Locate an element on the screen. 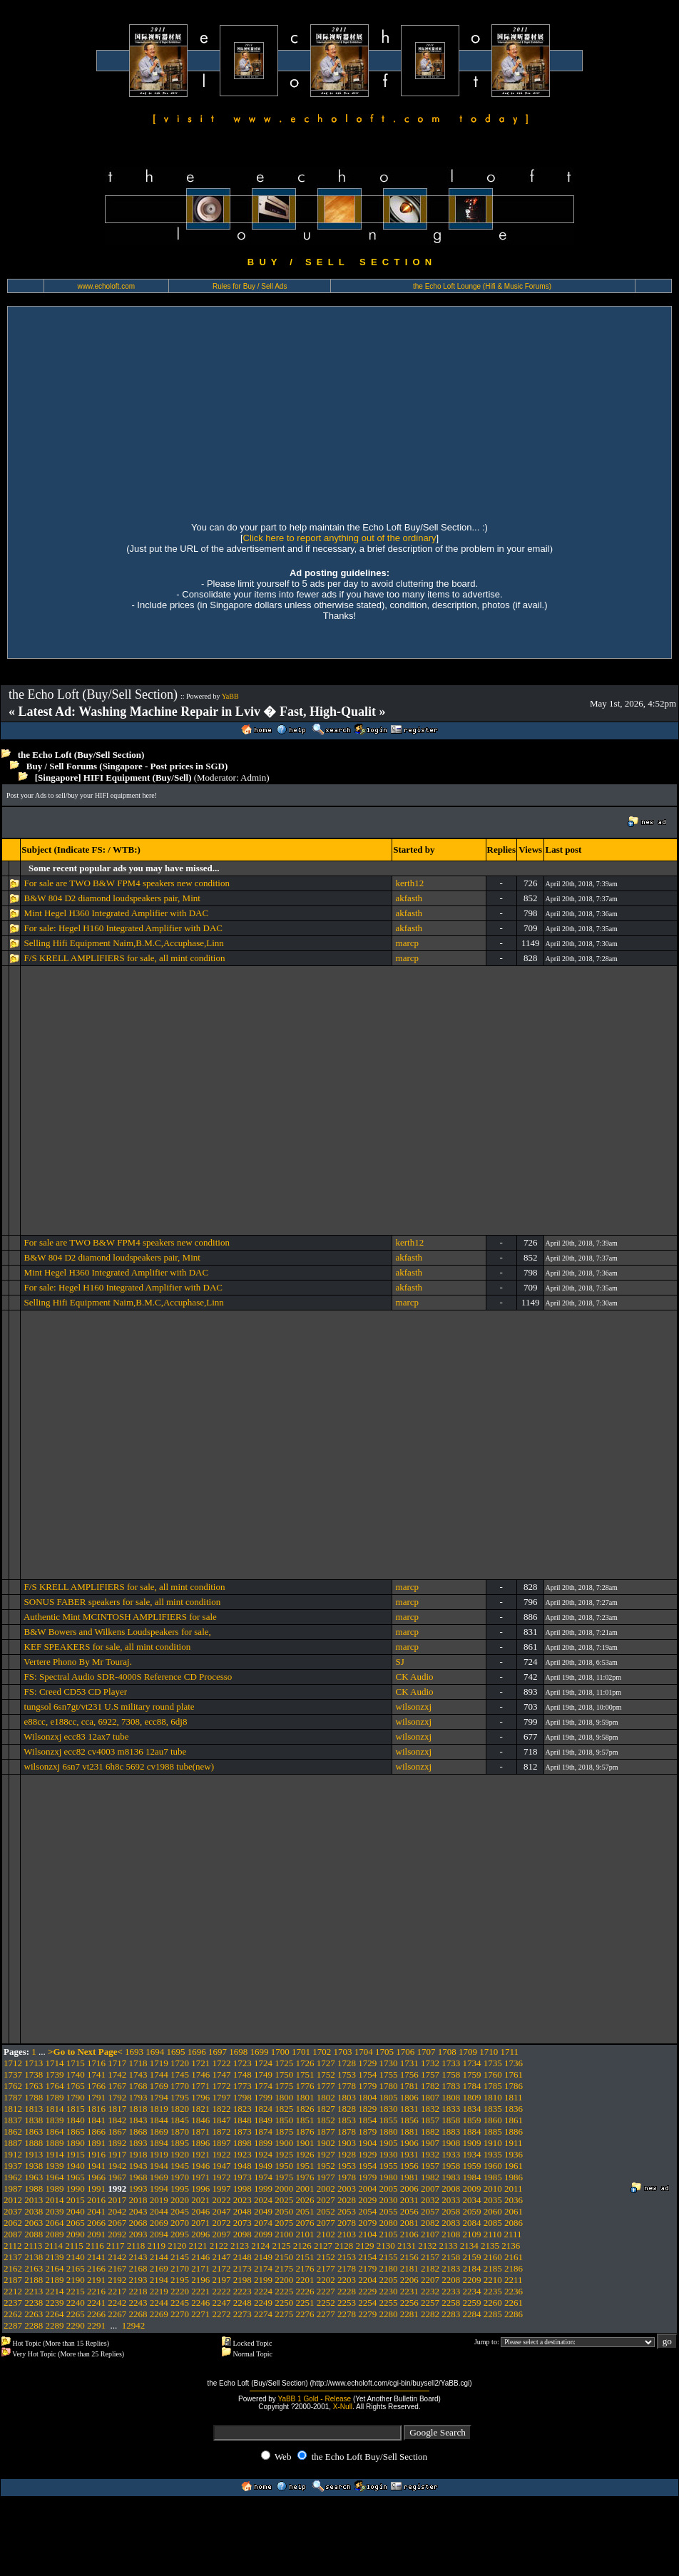 The height and width of the screenshot is (2576, 679). 2274 is located at coordinates (263, 2314).